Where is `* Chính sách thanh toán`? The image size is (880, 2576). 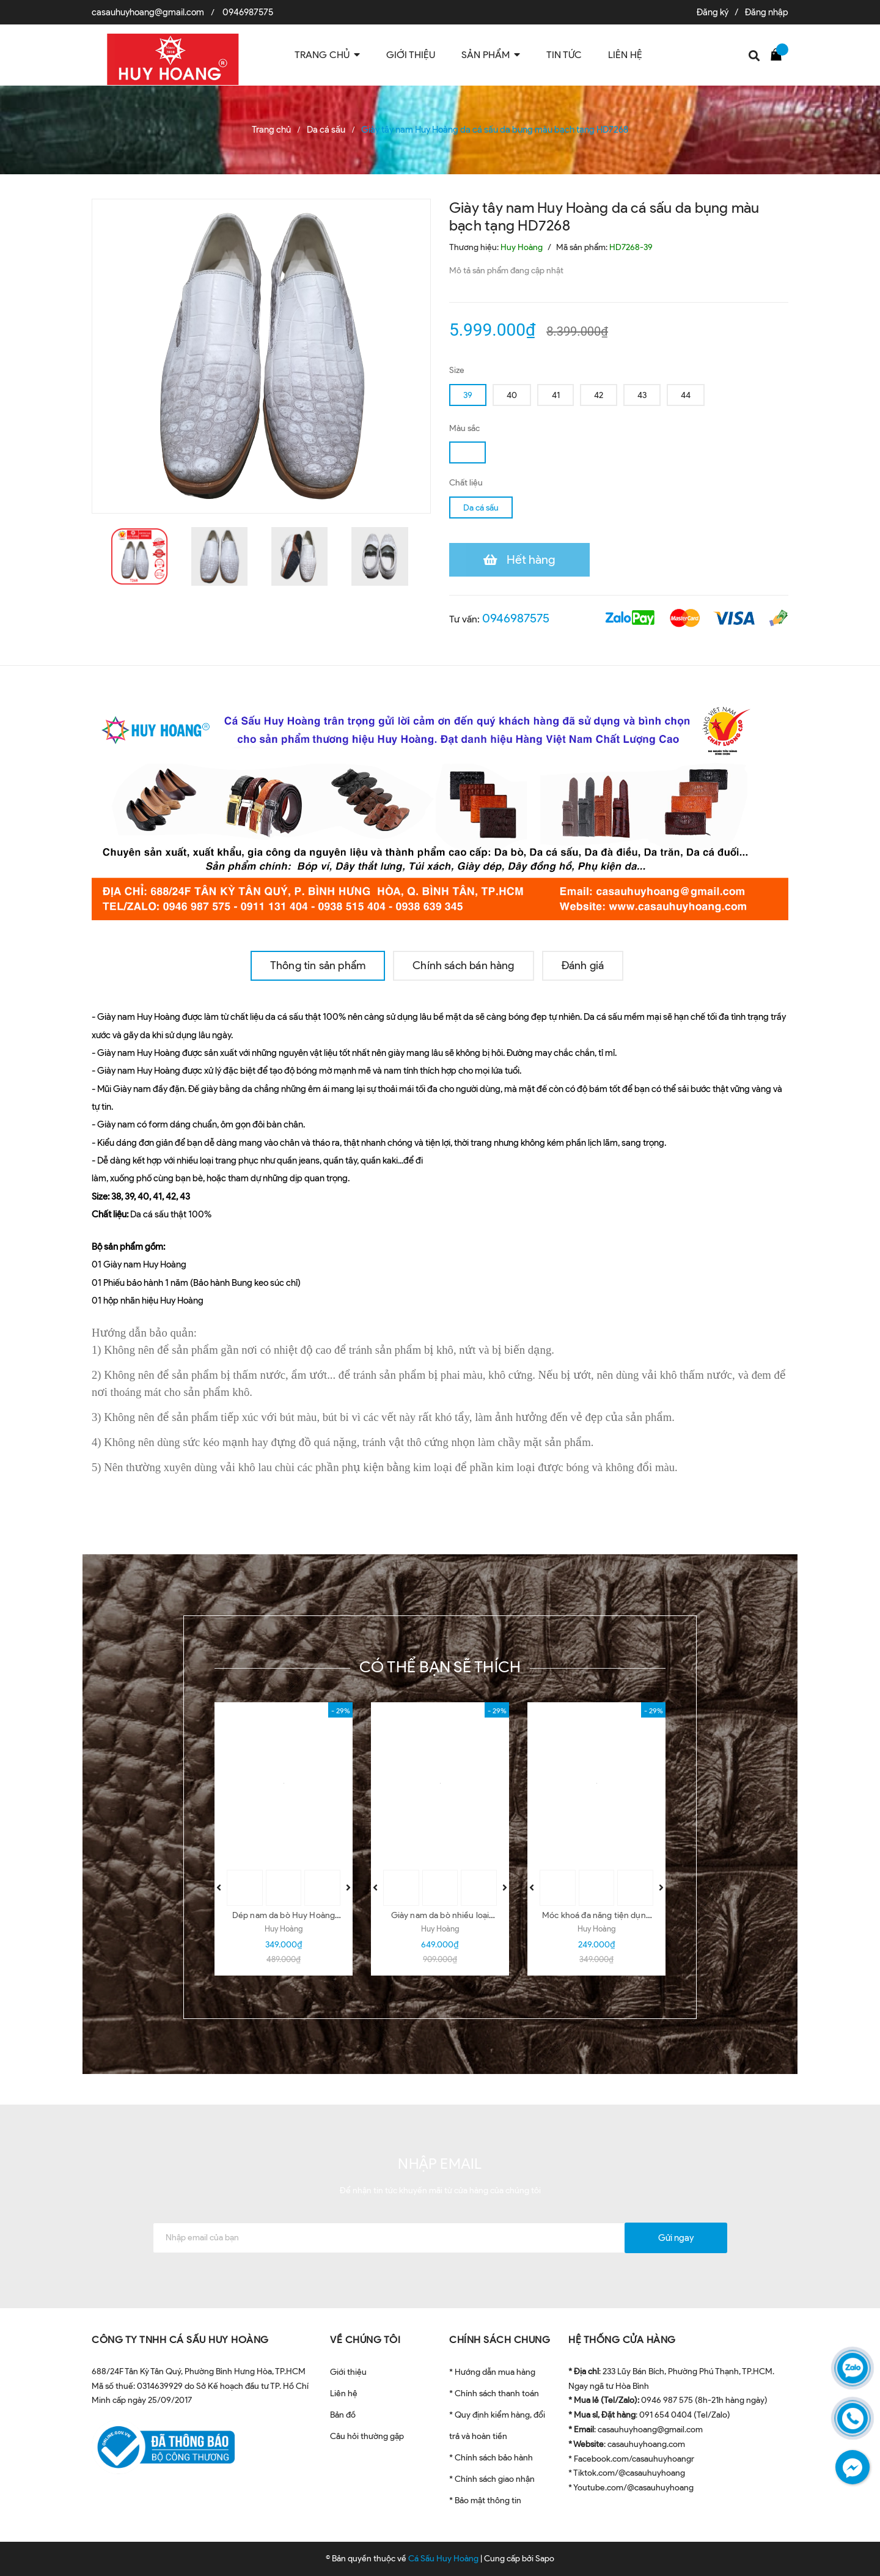
* Chính sách thanh toán is located at coordinates (494, 2393).